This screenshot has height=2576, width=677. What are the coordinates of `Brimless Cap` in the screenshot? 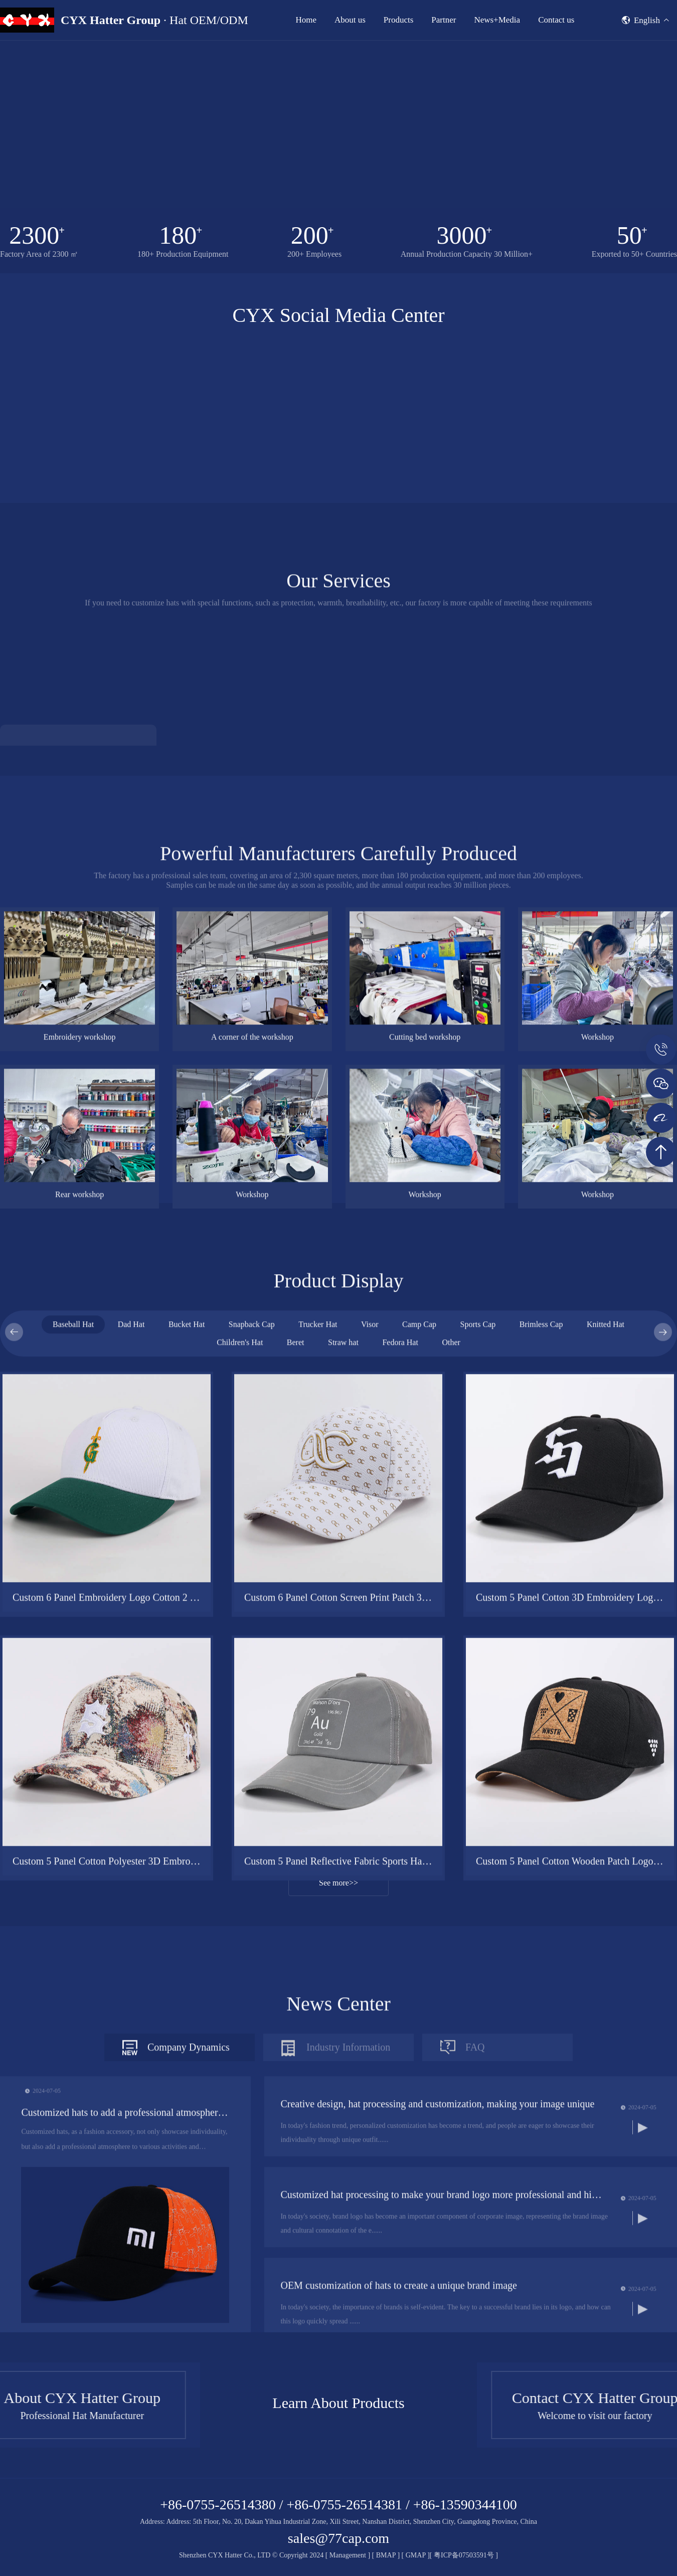 It's located at (541, 1758).